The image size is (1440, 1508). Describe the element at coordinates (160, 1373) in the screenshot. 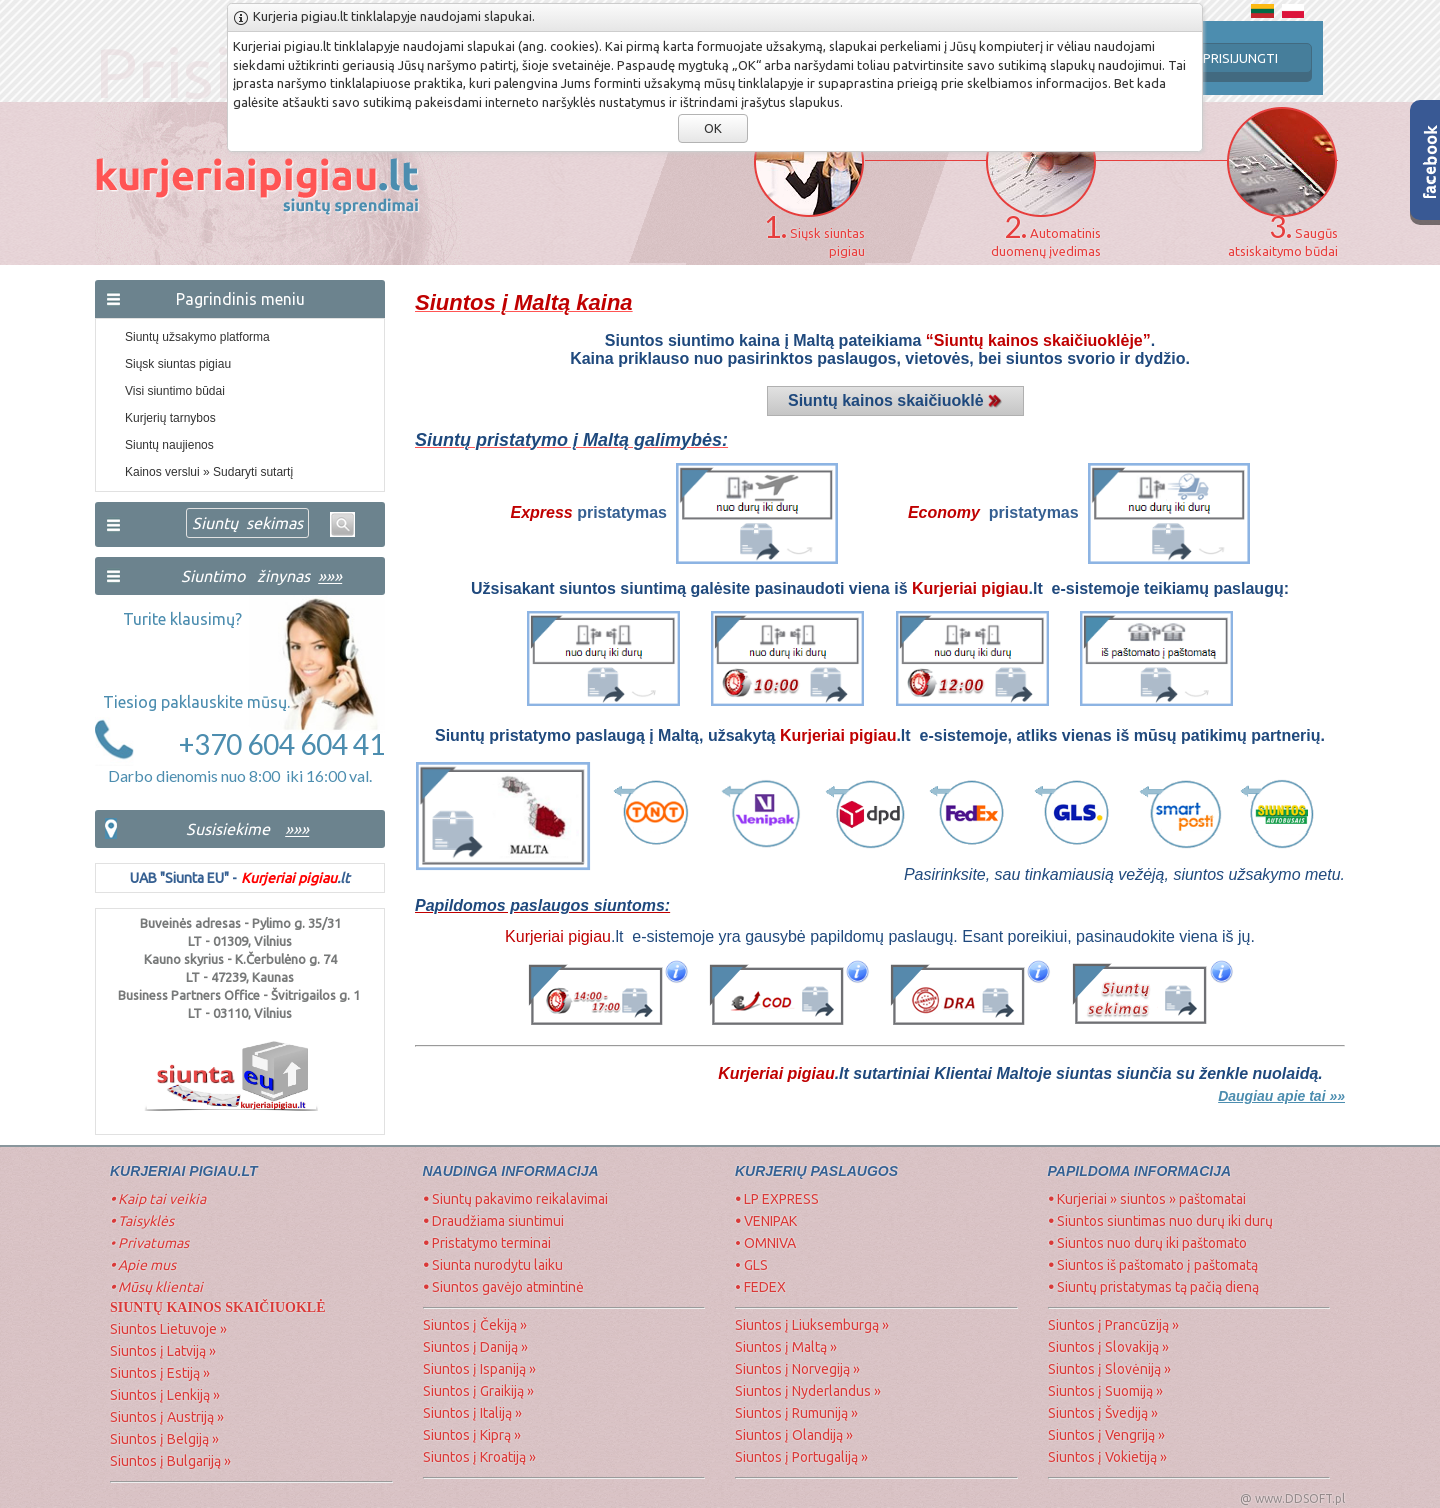

I see `Siuntos į Estiją »` at that location.